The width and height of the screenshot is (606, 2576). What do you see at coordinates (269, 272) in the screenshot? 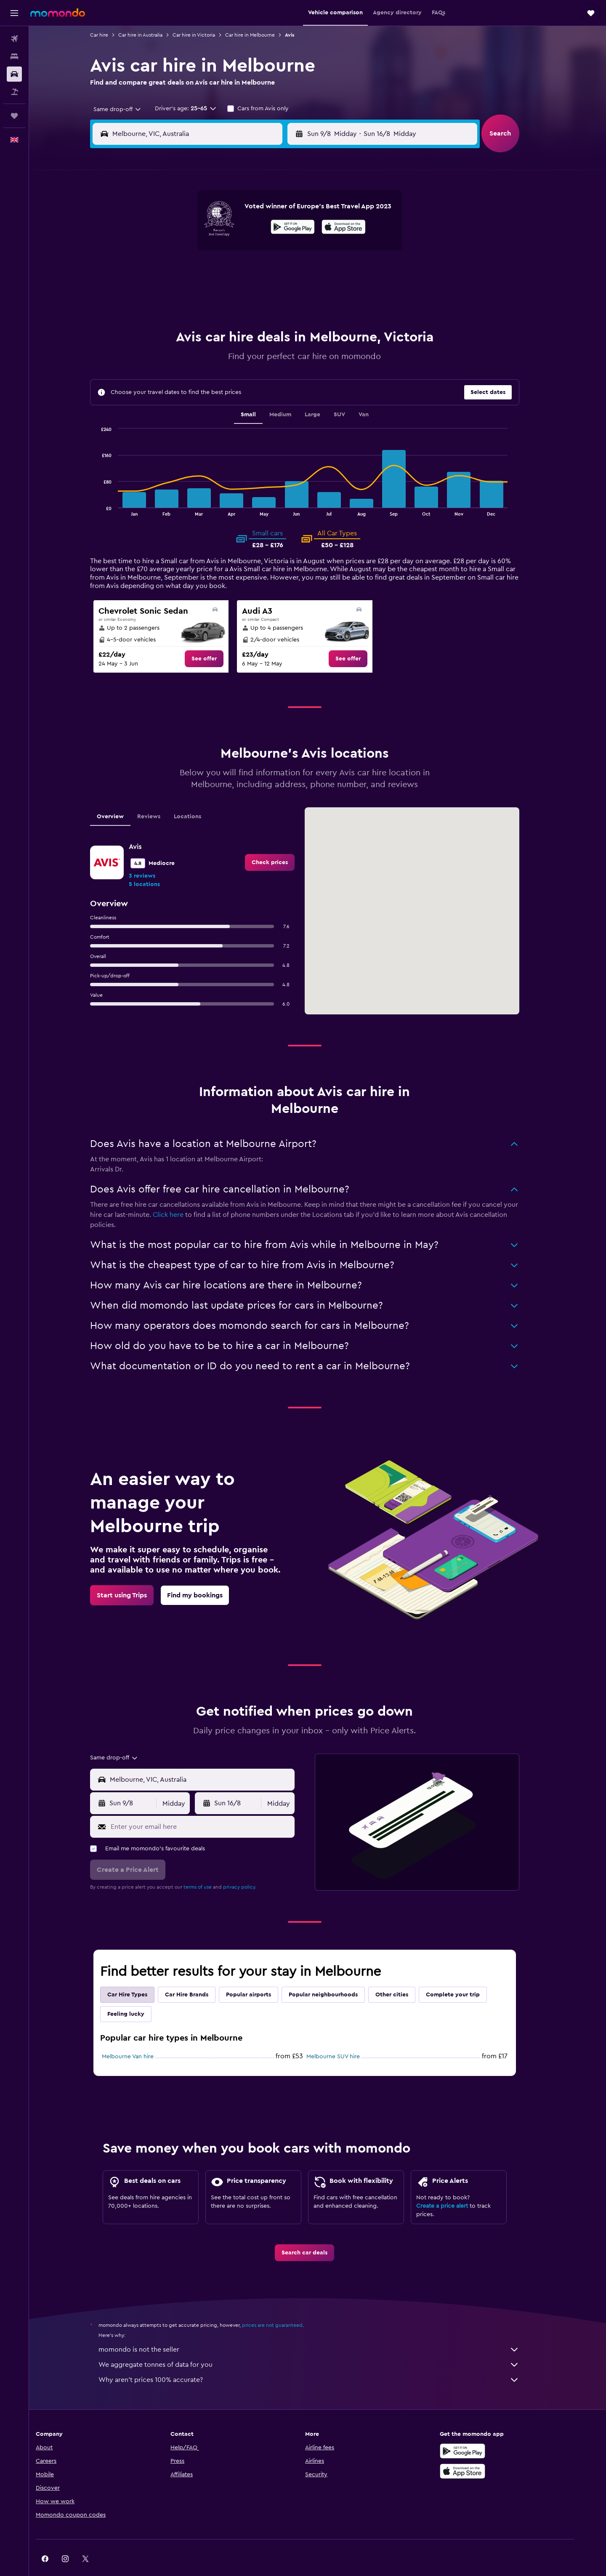
I see `22 [button]` at bounding box center [269, 272].